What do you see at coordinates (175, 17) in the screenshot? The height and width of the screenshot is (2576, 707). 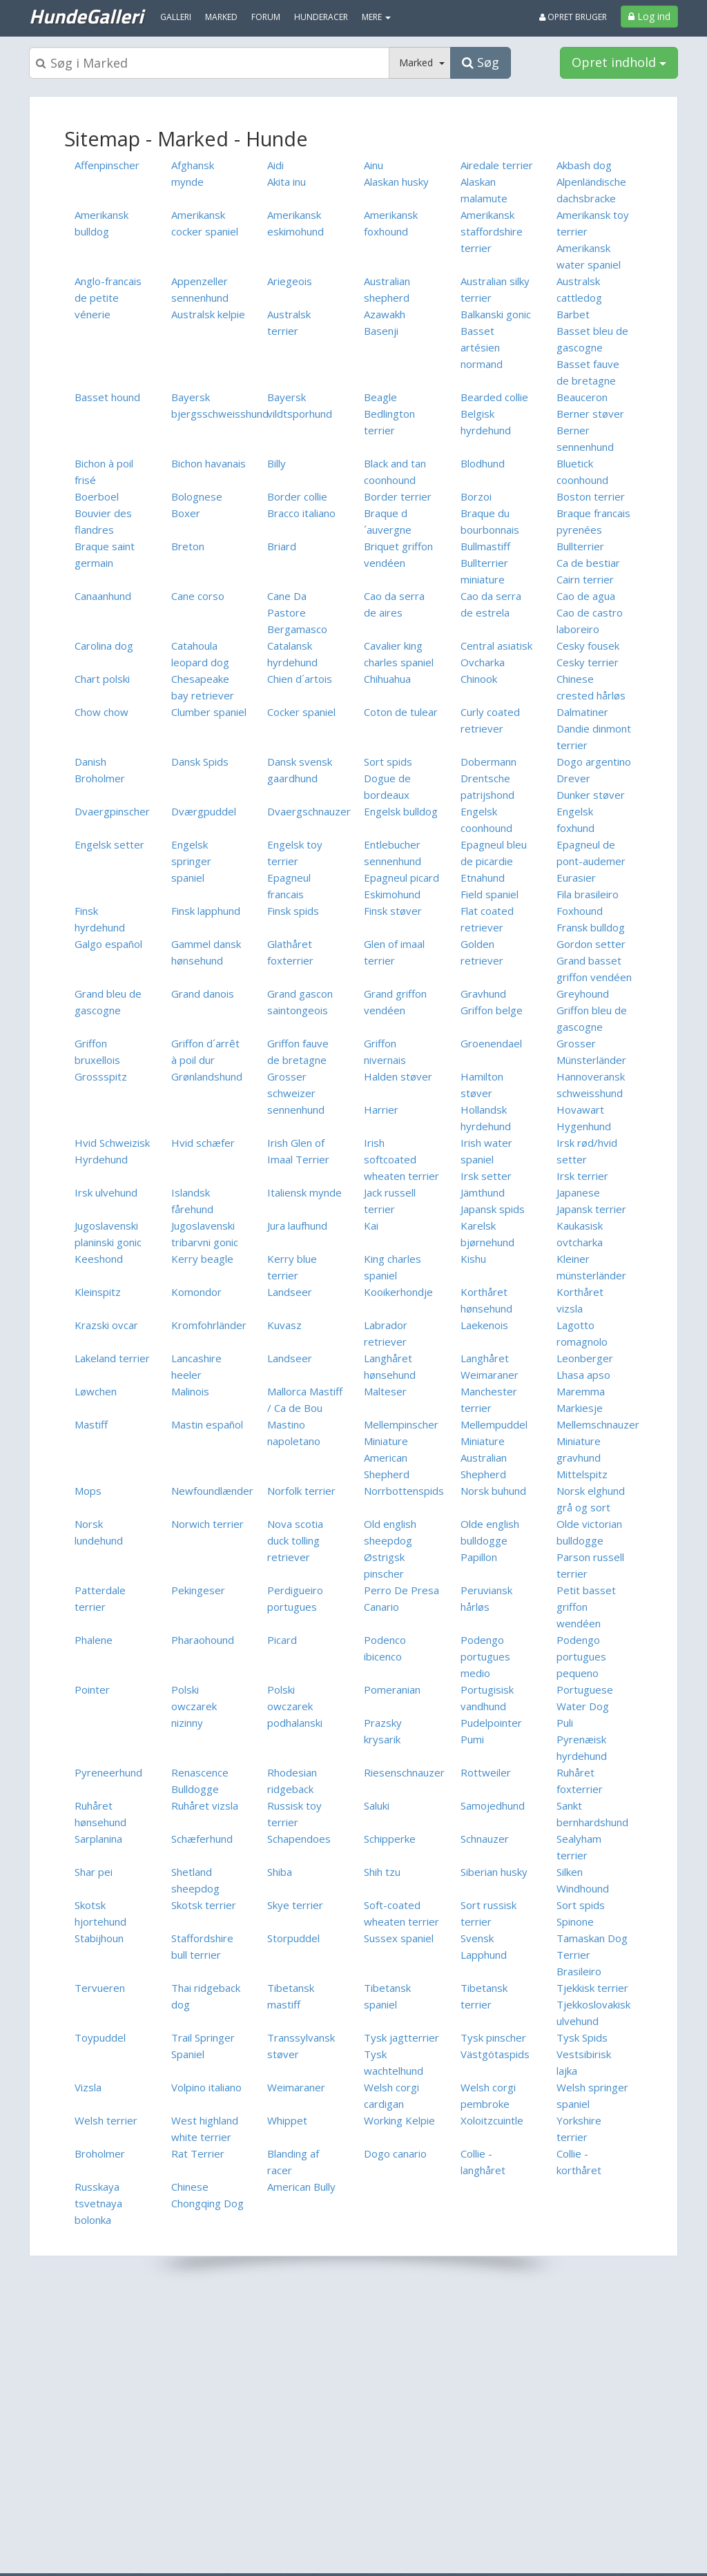 I see `Galleri [menuitem]` at bounding box center [175, 17].